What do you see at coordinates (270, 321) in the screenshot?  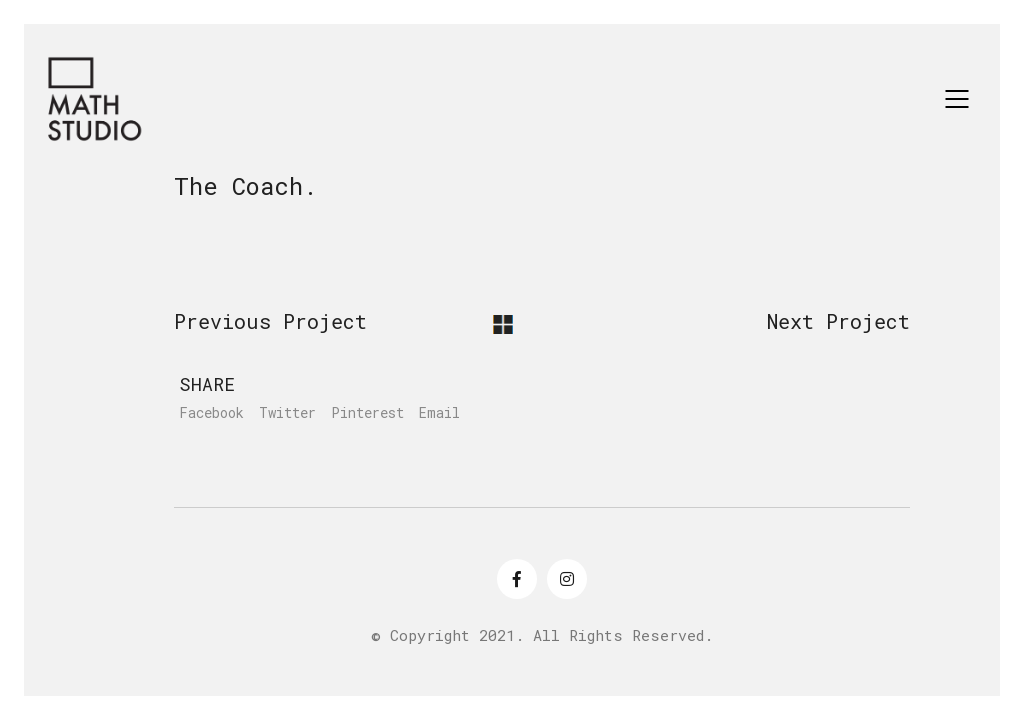 I see `Previous Project` at bounding box center [270, 321].